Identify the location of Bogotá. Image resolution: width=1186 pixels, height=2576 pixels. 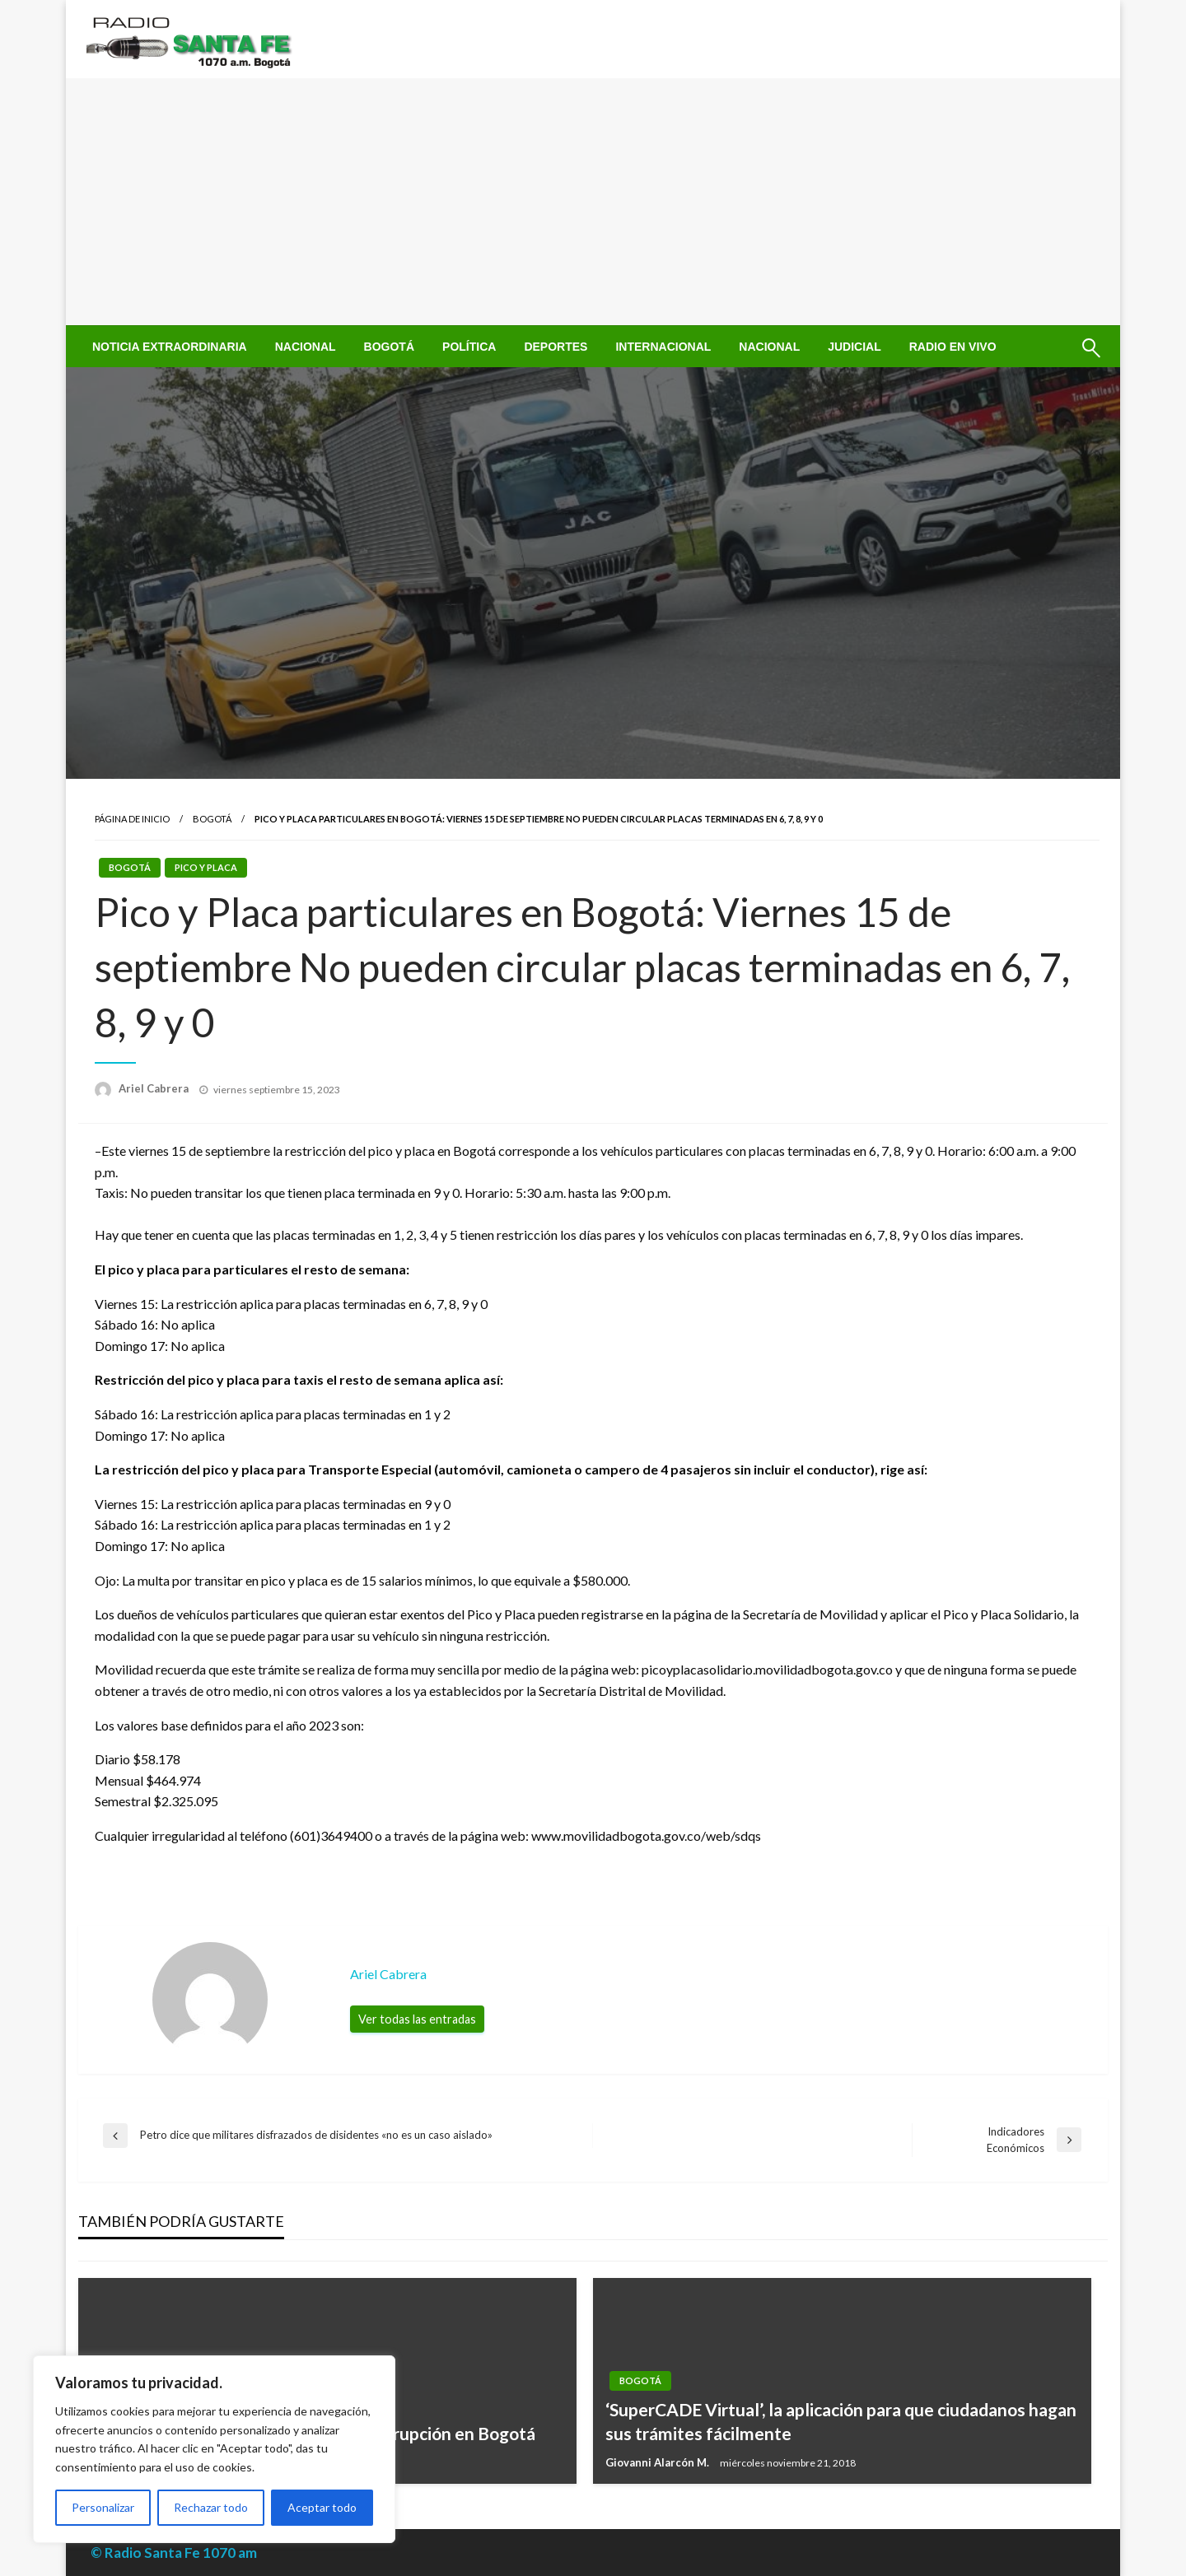
(389, 346).